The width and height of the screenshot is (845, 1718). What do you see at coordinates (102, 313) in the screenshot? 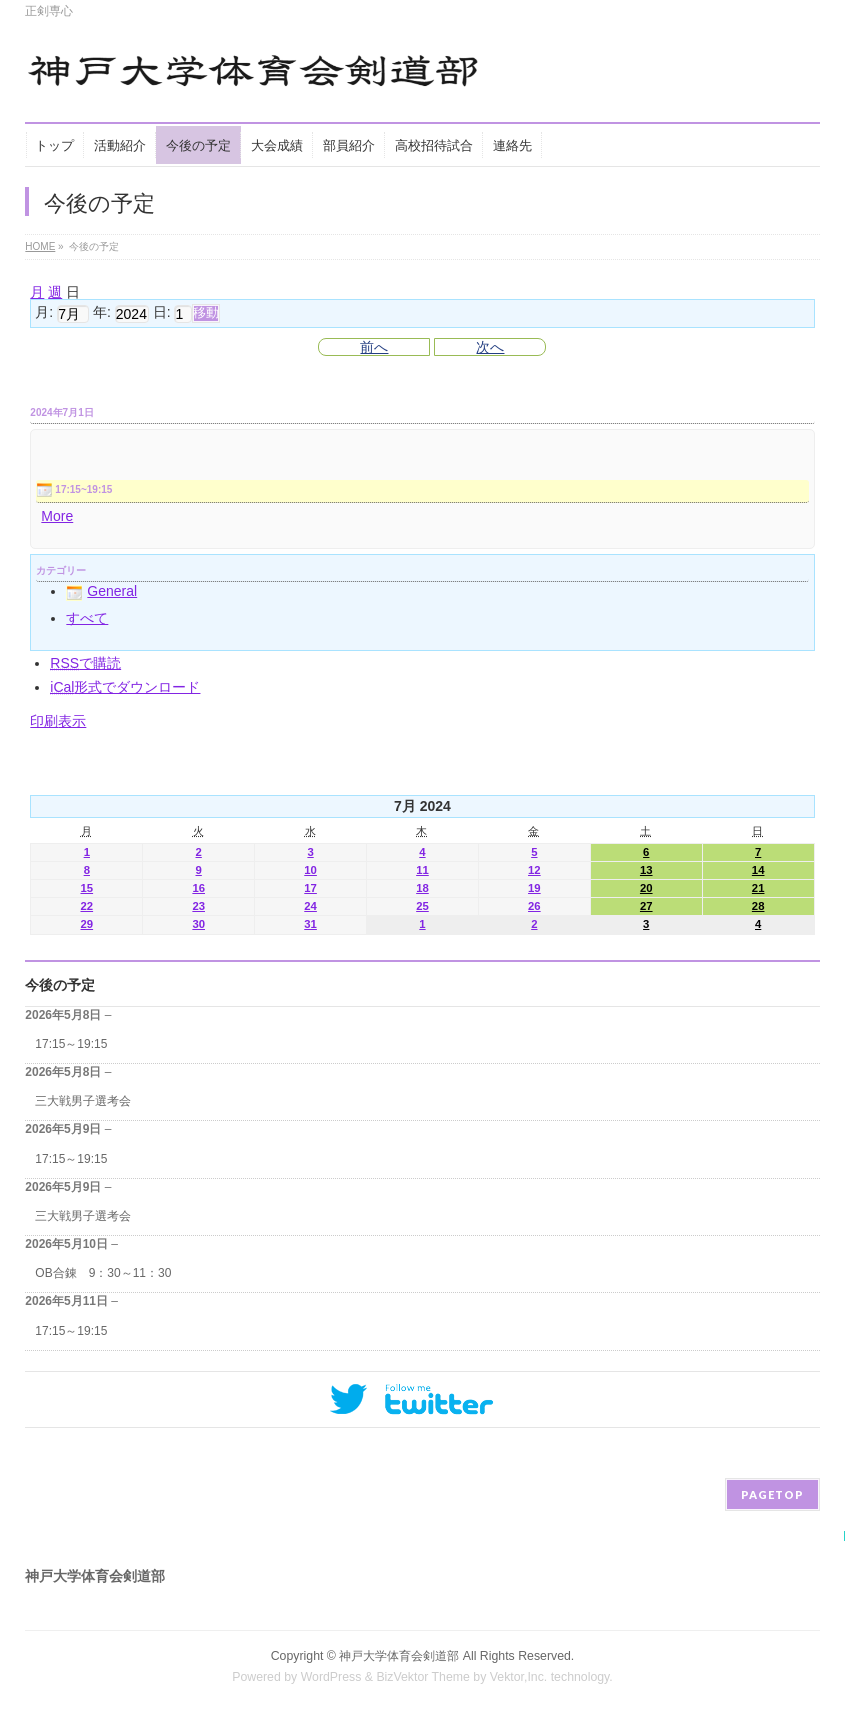
I see `年:` at bounding box center [102, 313].